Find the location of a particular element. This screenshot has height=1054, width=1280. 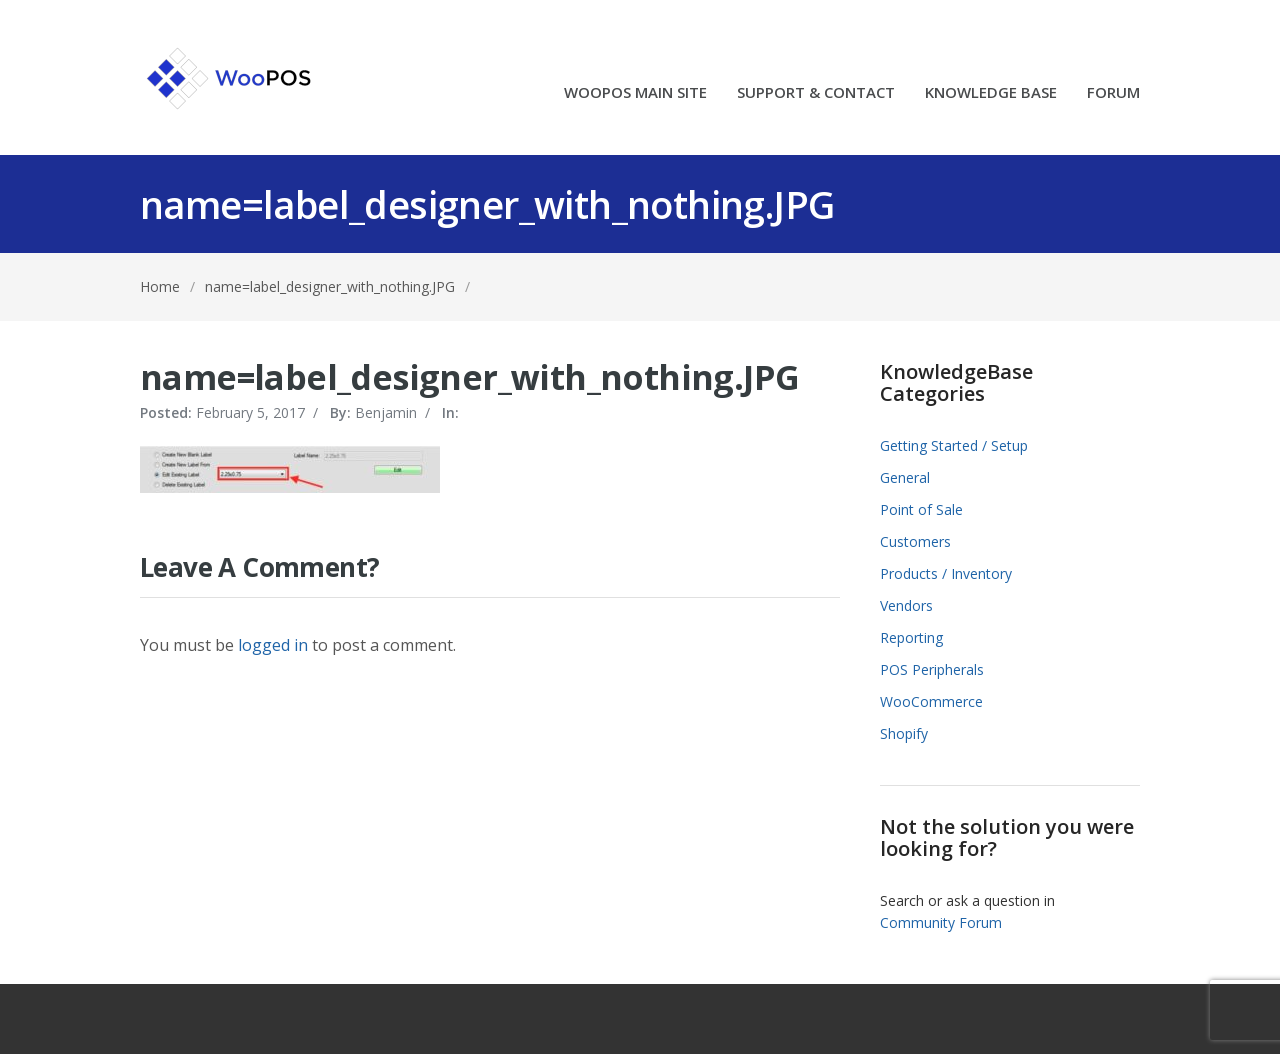

Getting Started / Setup is located at coordinates (954, 445).